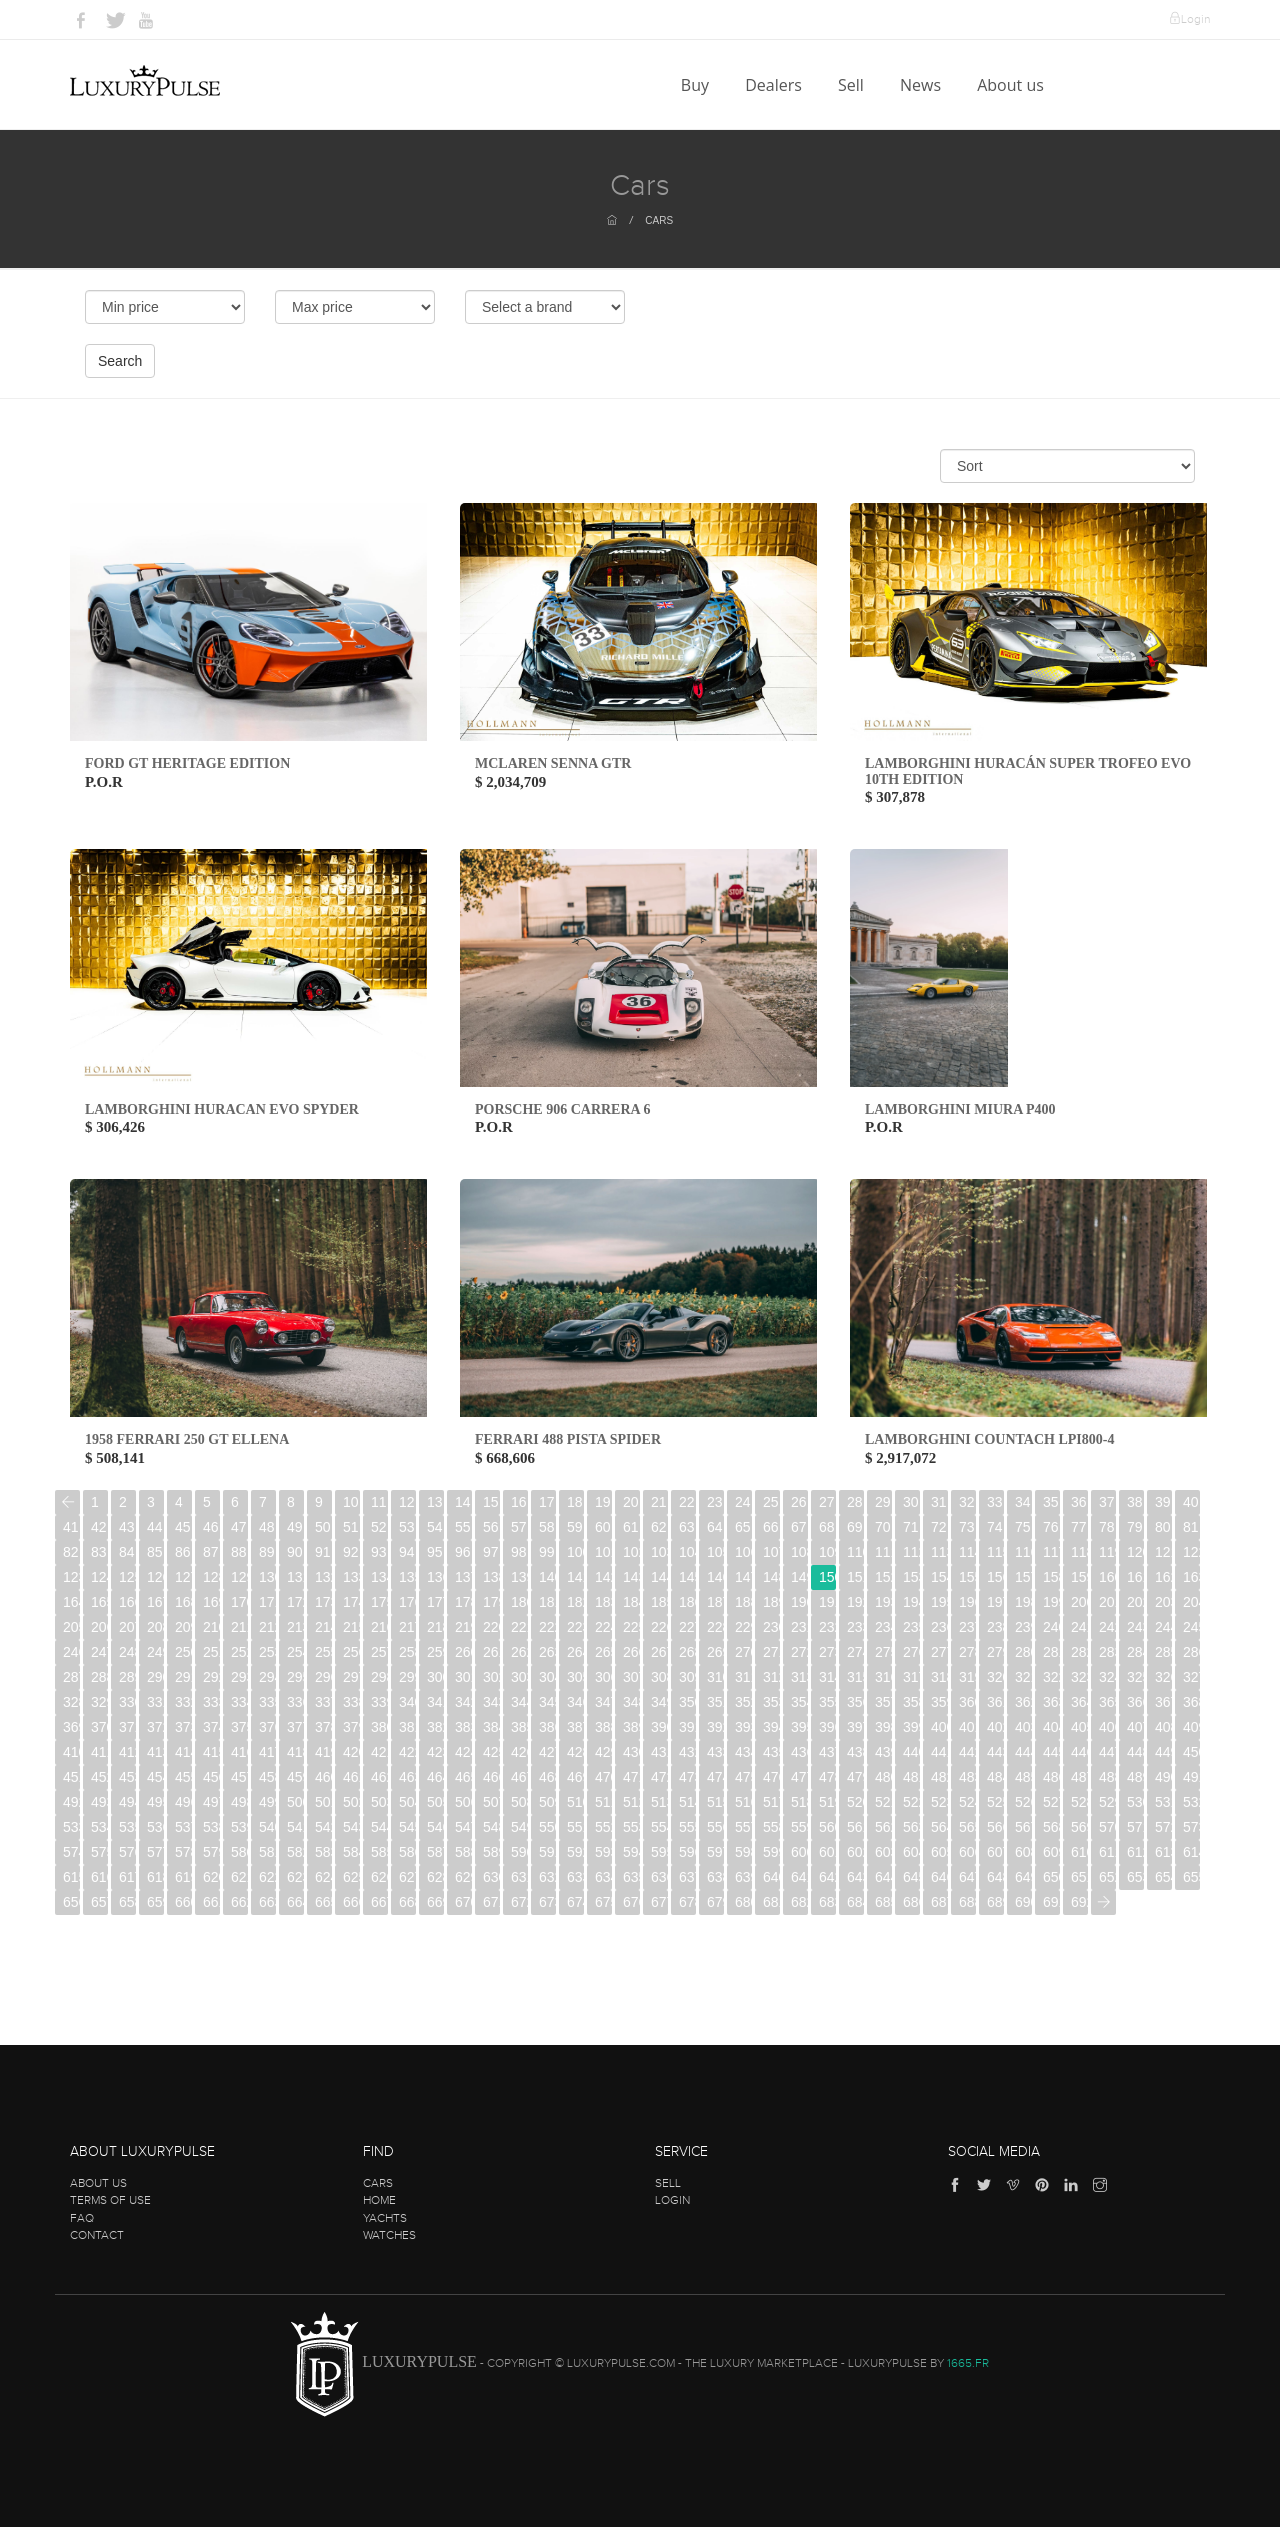 The height and width of the screenshot is (2527, 1280). Describe the element at coordinates (351, 1852) in the screenshot. I see `584` at that location.